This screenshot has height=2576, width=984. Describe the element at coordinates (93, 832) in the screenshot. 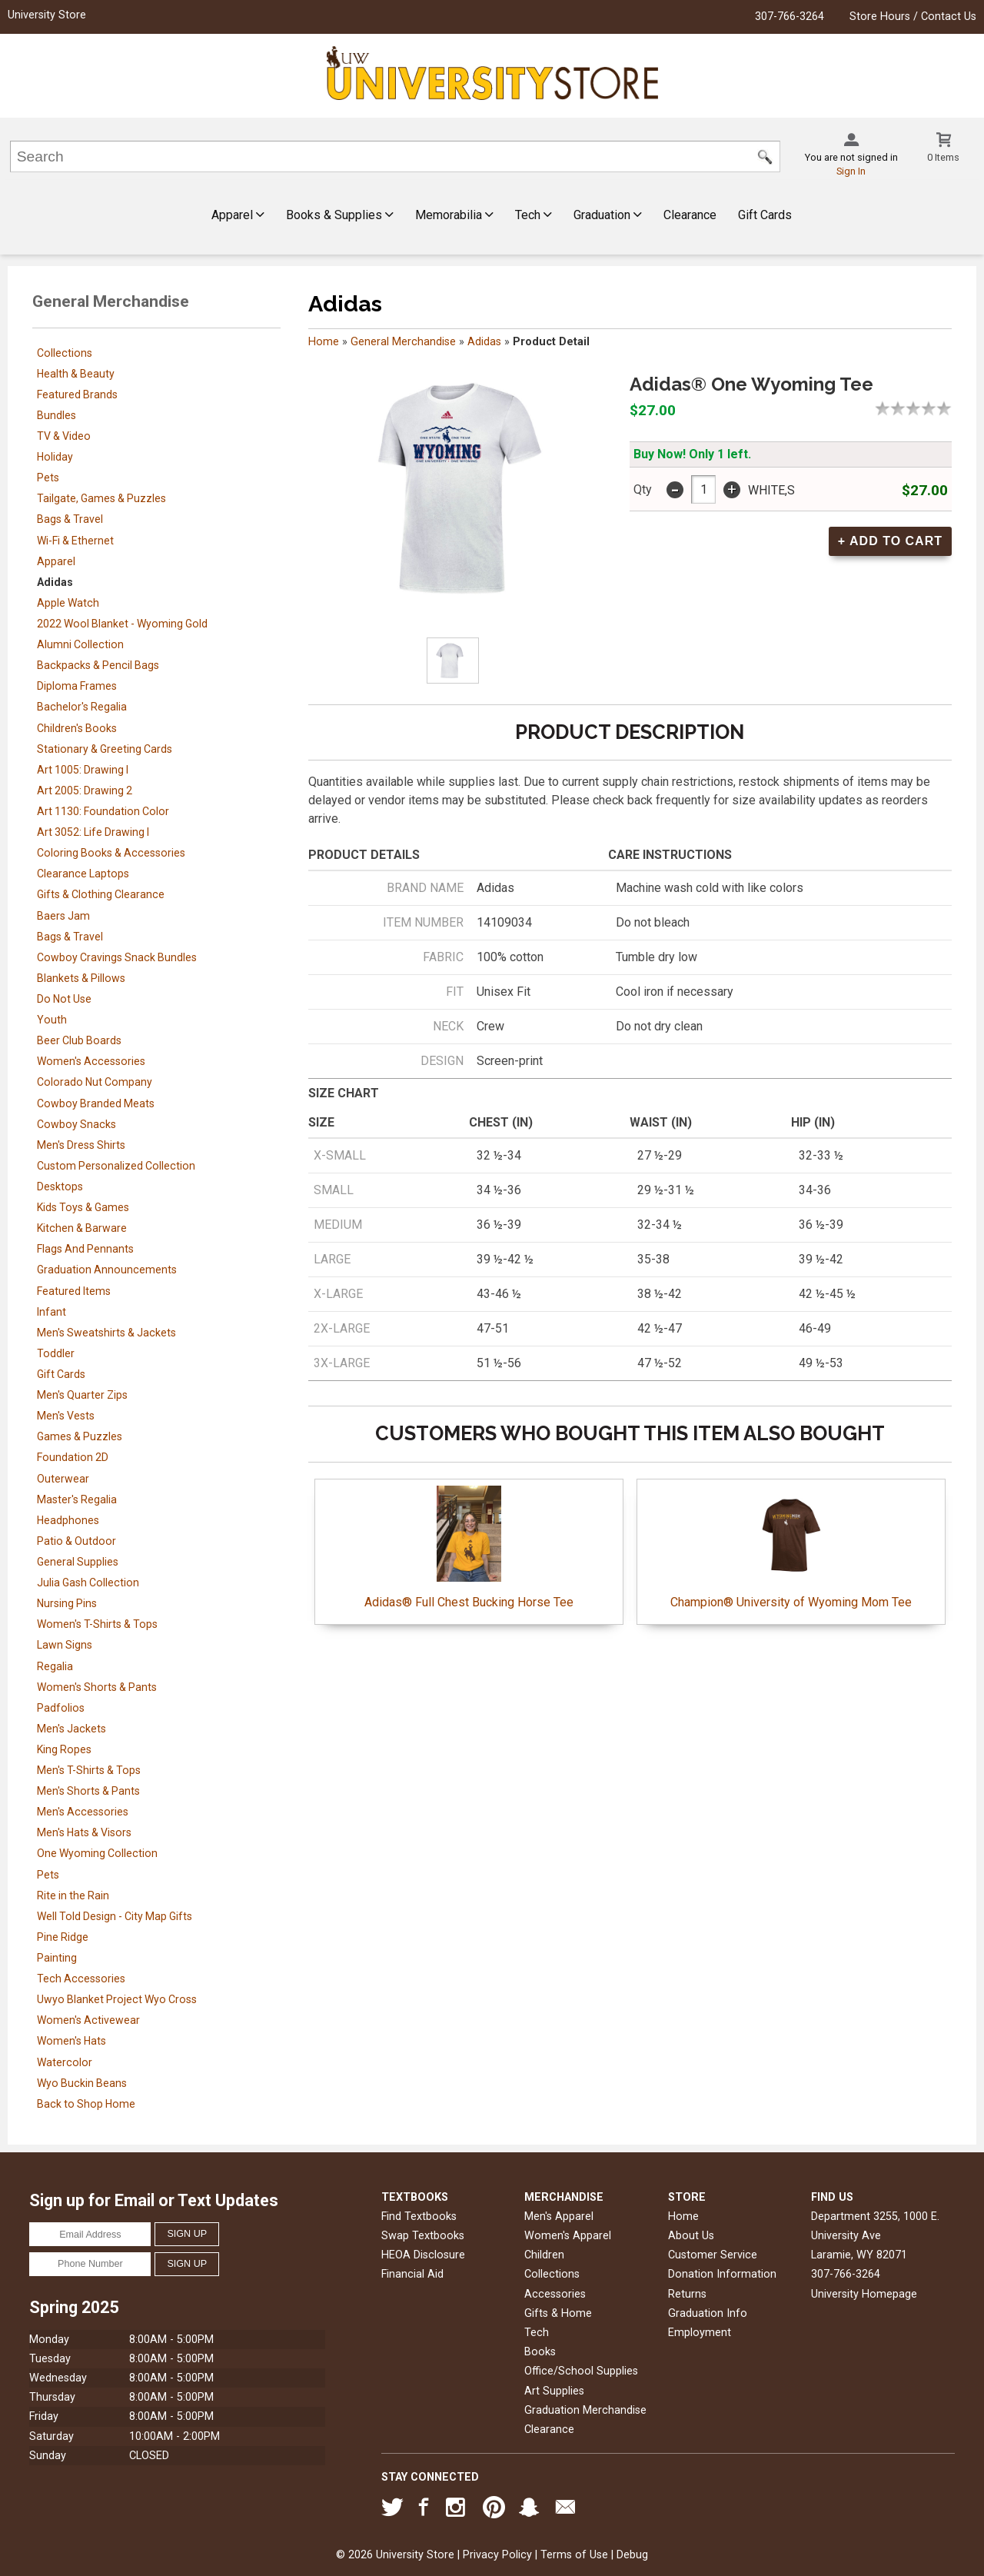

I see `Art 3052: Life Drawing I` at that location.